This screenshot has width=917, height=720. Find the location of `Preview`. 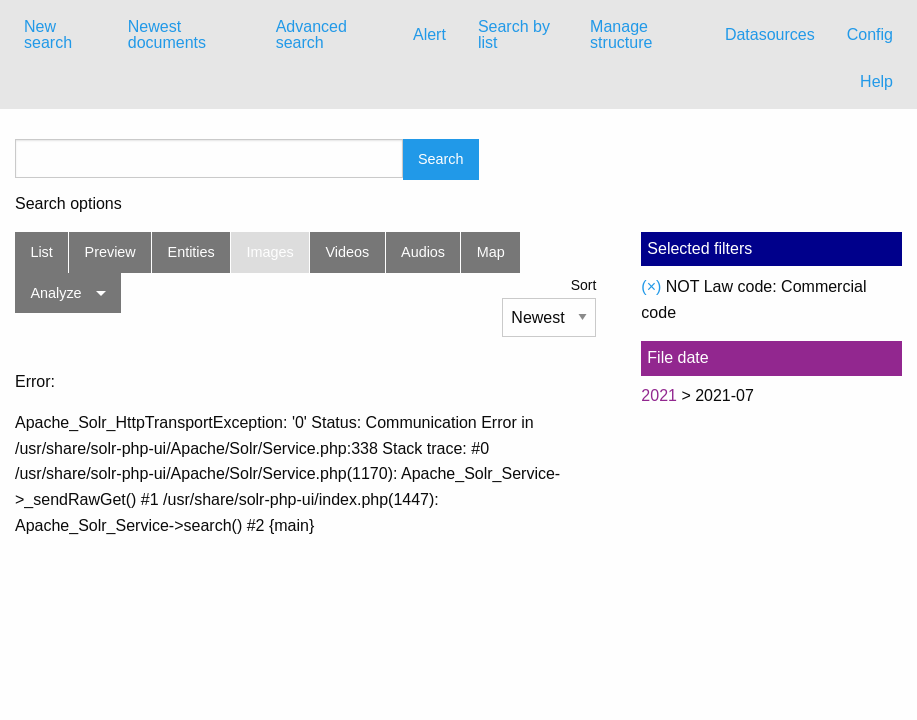

Preview is located at coordinates (110, 252).